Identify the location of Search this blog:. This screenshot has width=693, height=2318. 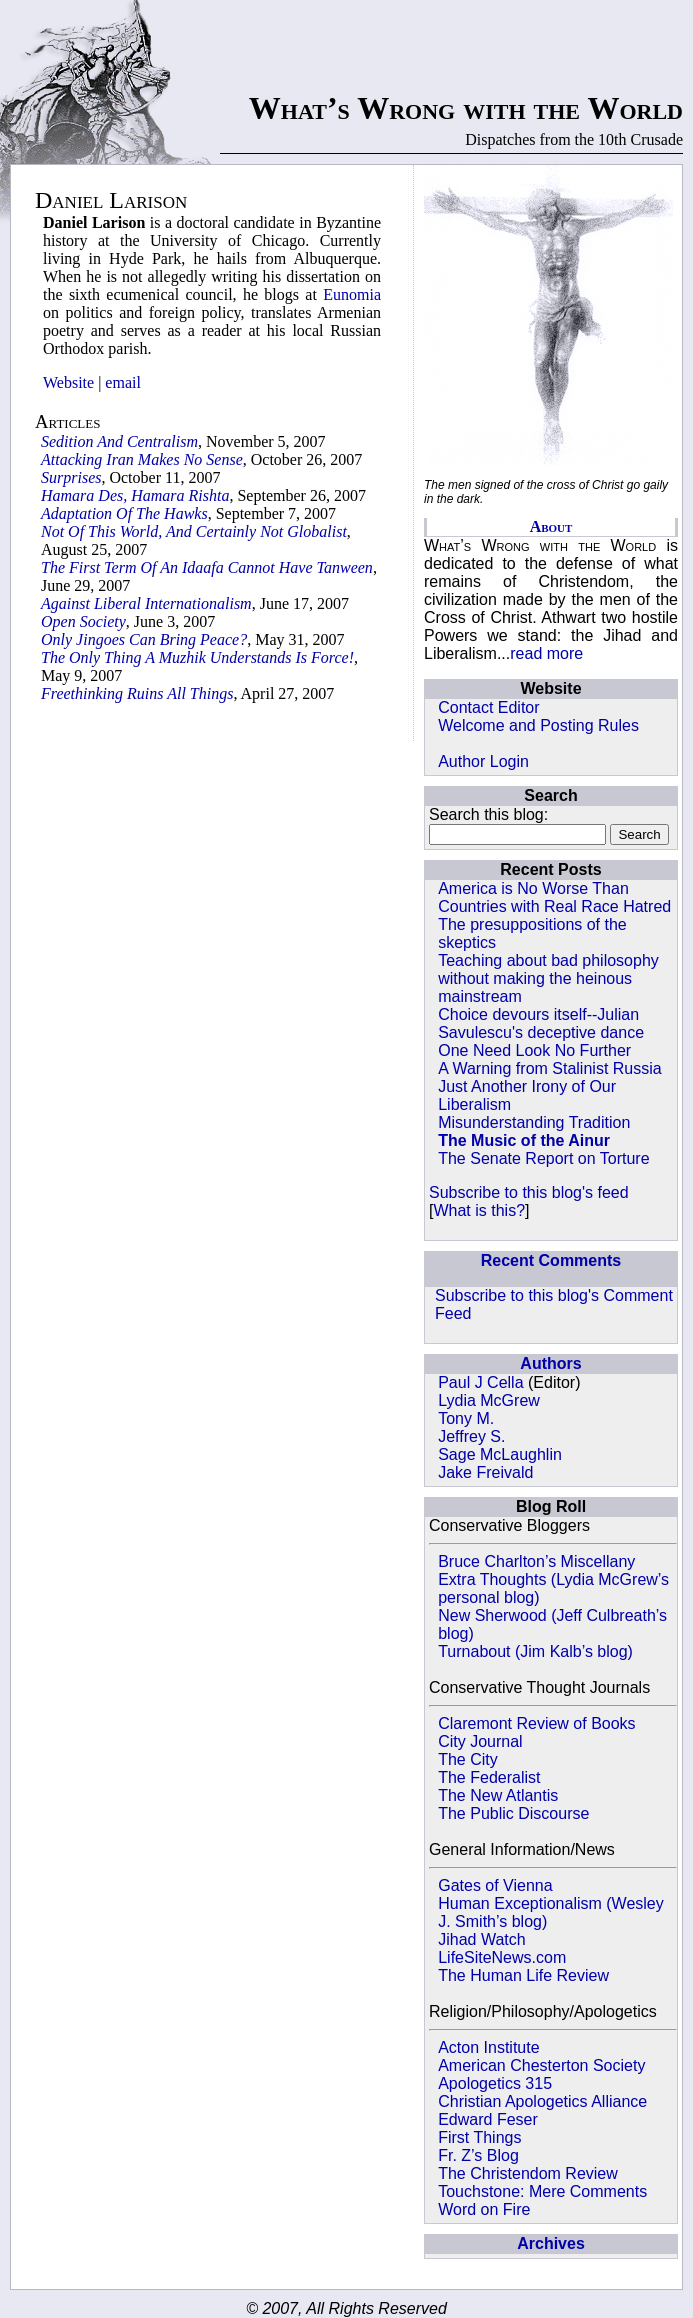
(488, 814).